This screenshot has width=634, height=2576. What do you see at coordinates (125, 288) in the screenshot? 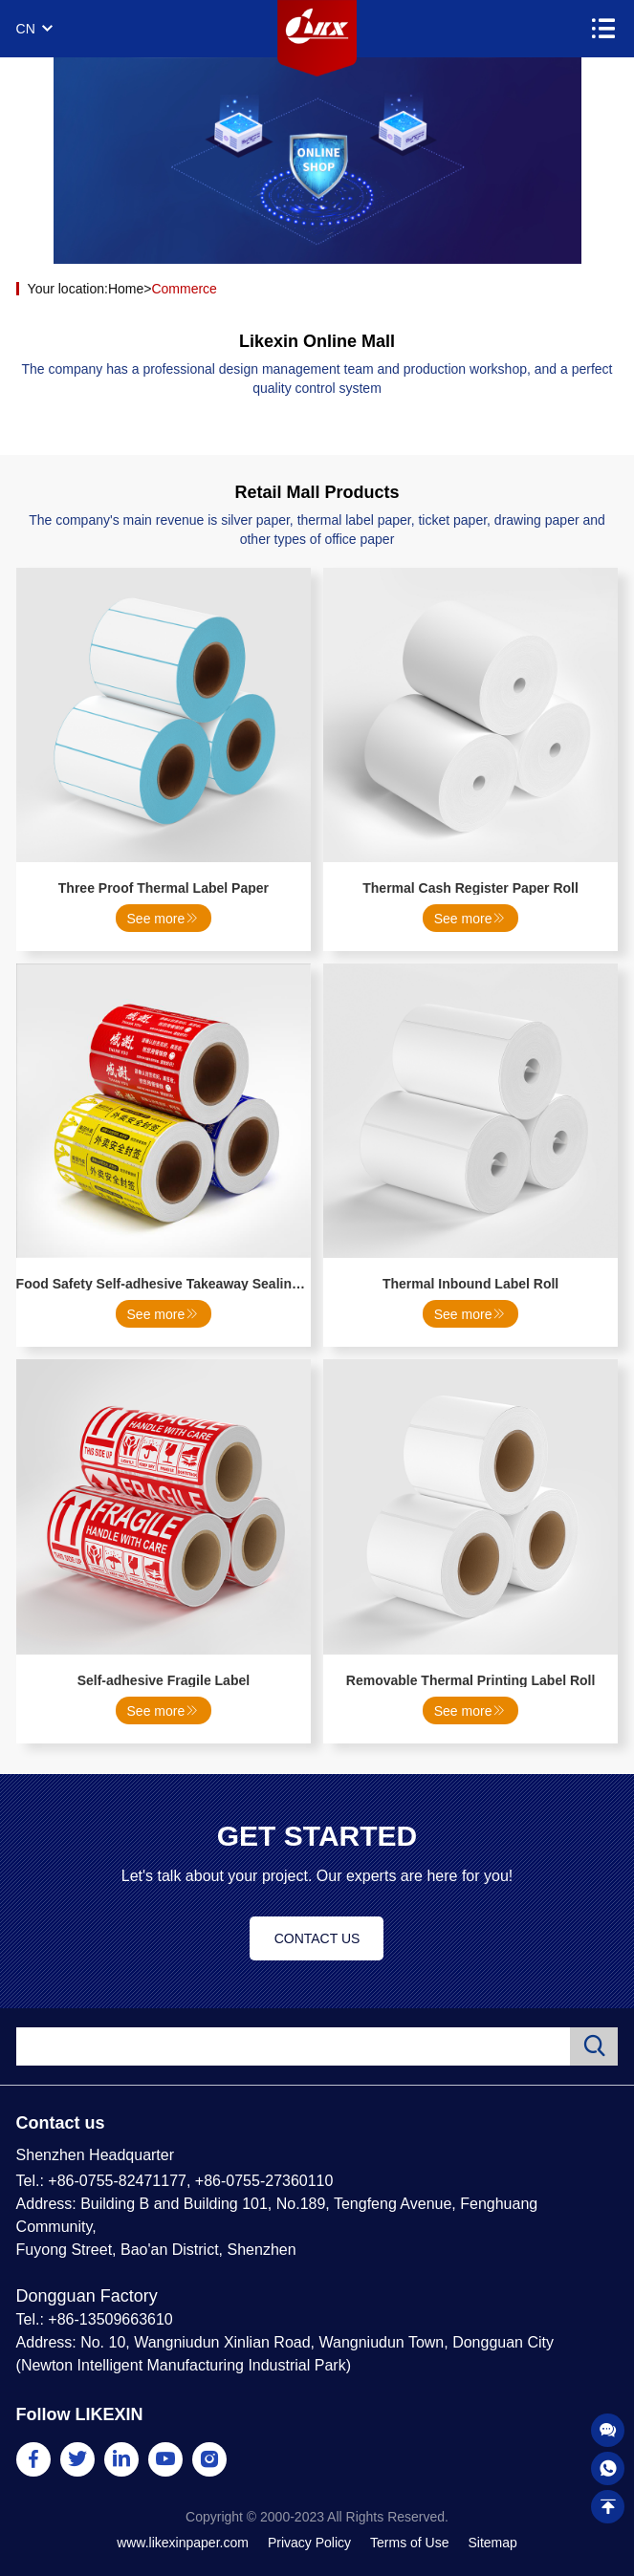
I see `Home` at bounding box center [125, 288].